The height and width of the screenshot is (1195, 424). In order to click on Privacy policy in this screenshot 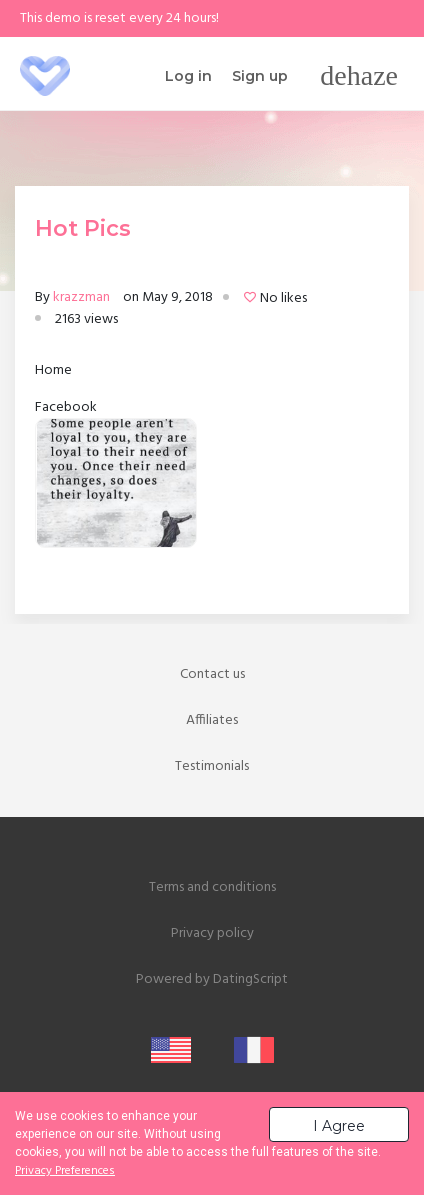, I will do `click(212, 933)`.